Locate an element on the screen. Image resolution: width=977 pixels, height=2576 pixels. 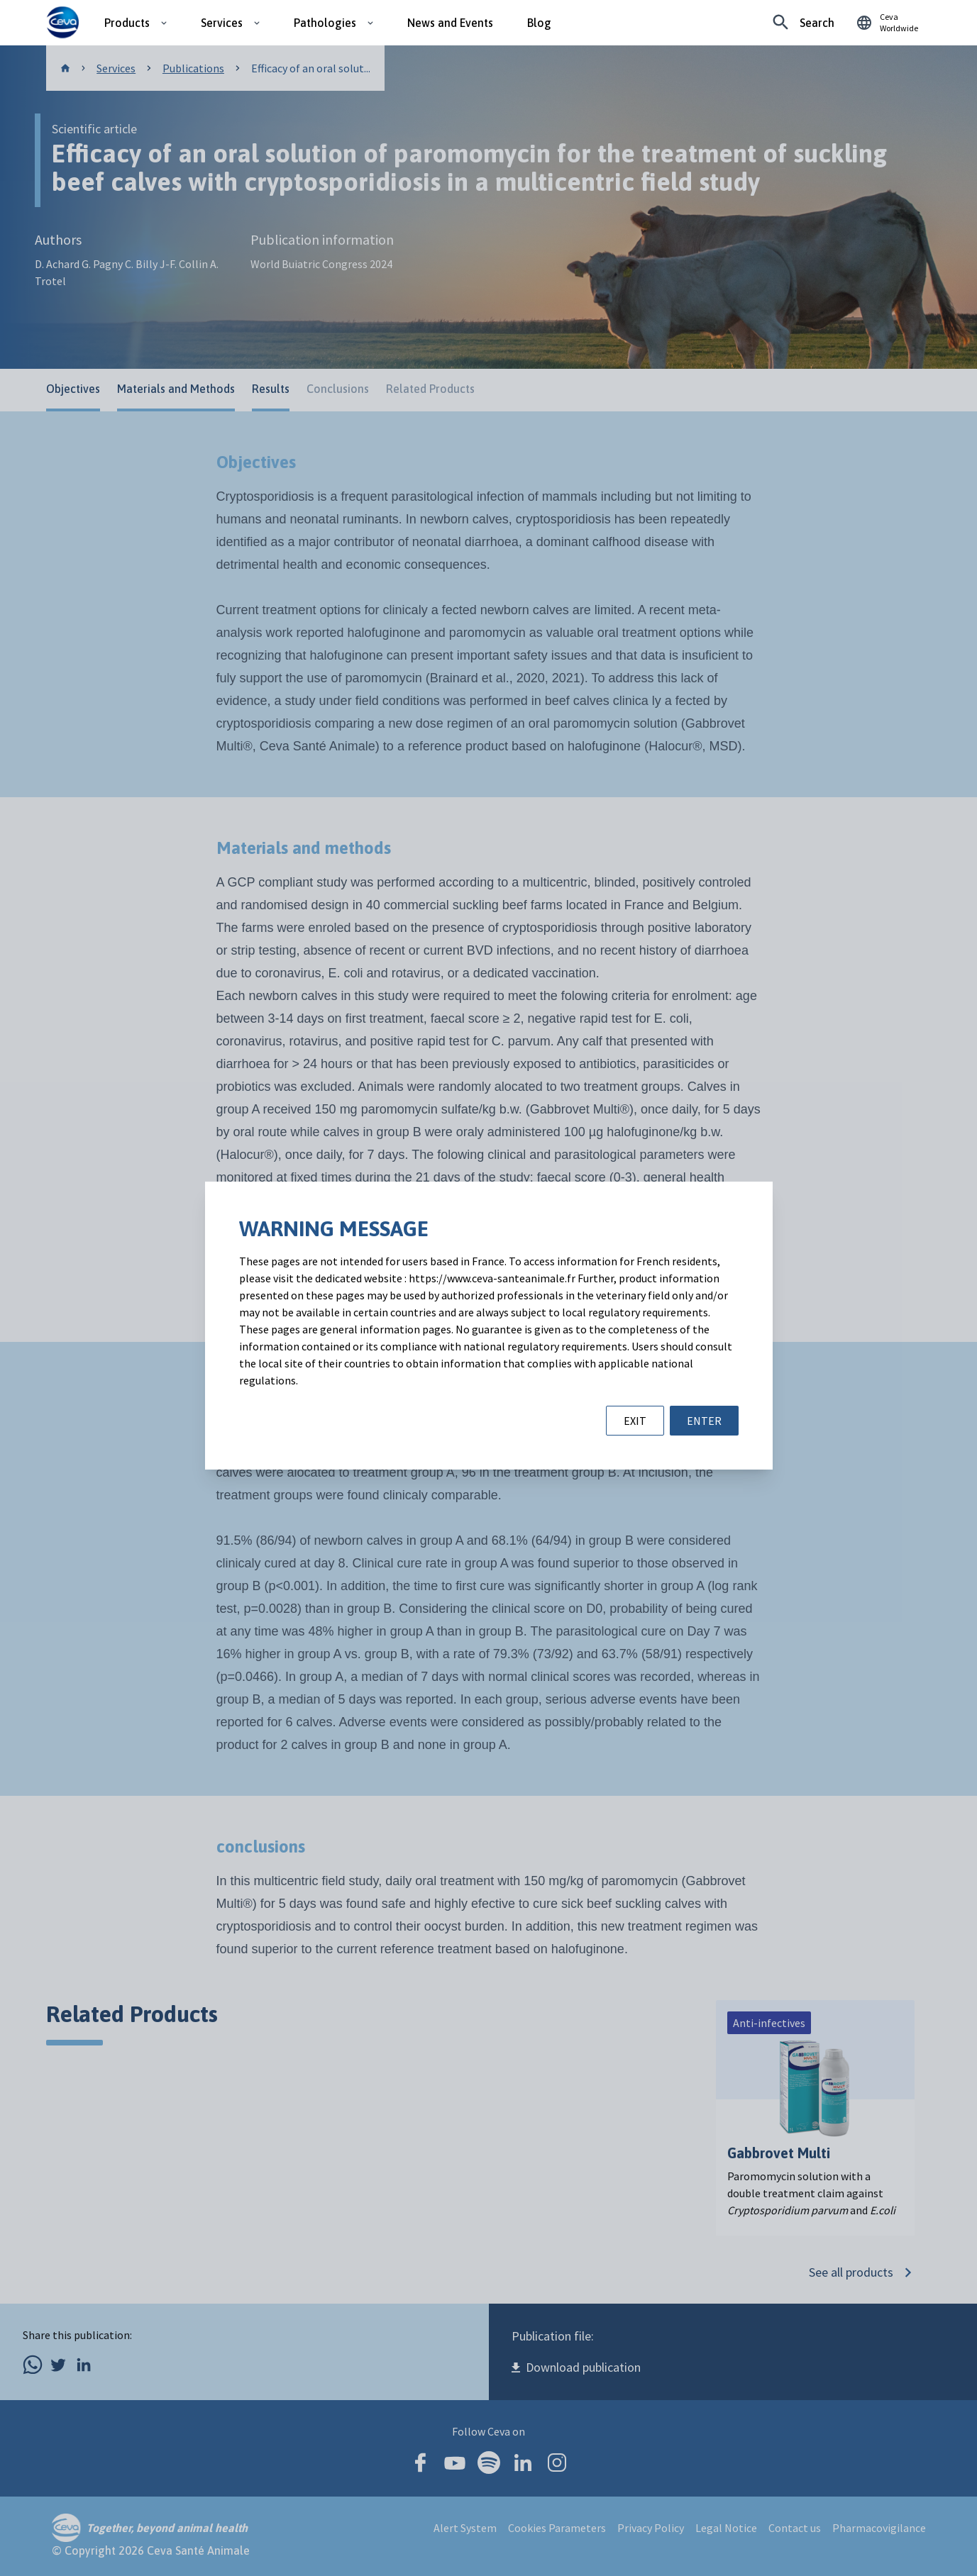
Services is located at coordinates (222, 22).